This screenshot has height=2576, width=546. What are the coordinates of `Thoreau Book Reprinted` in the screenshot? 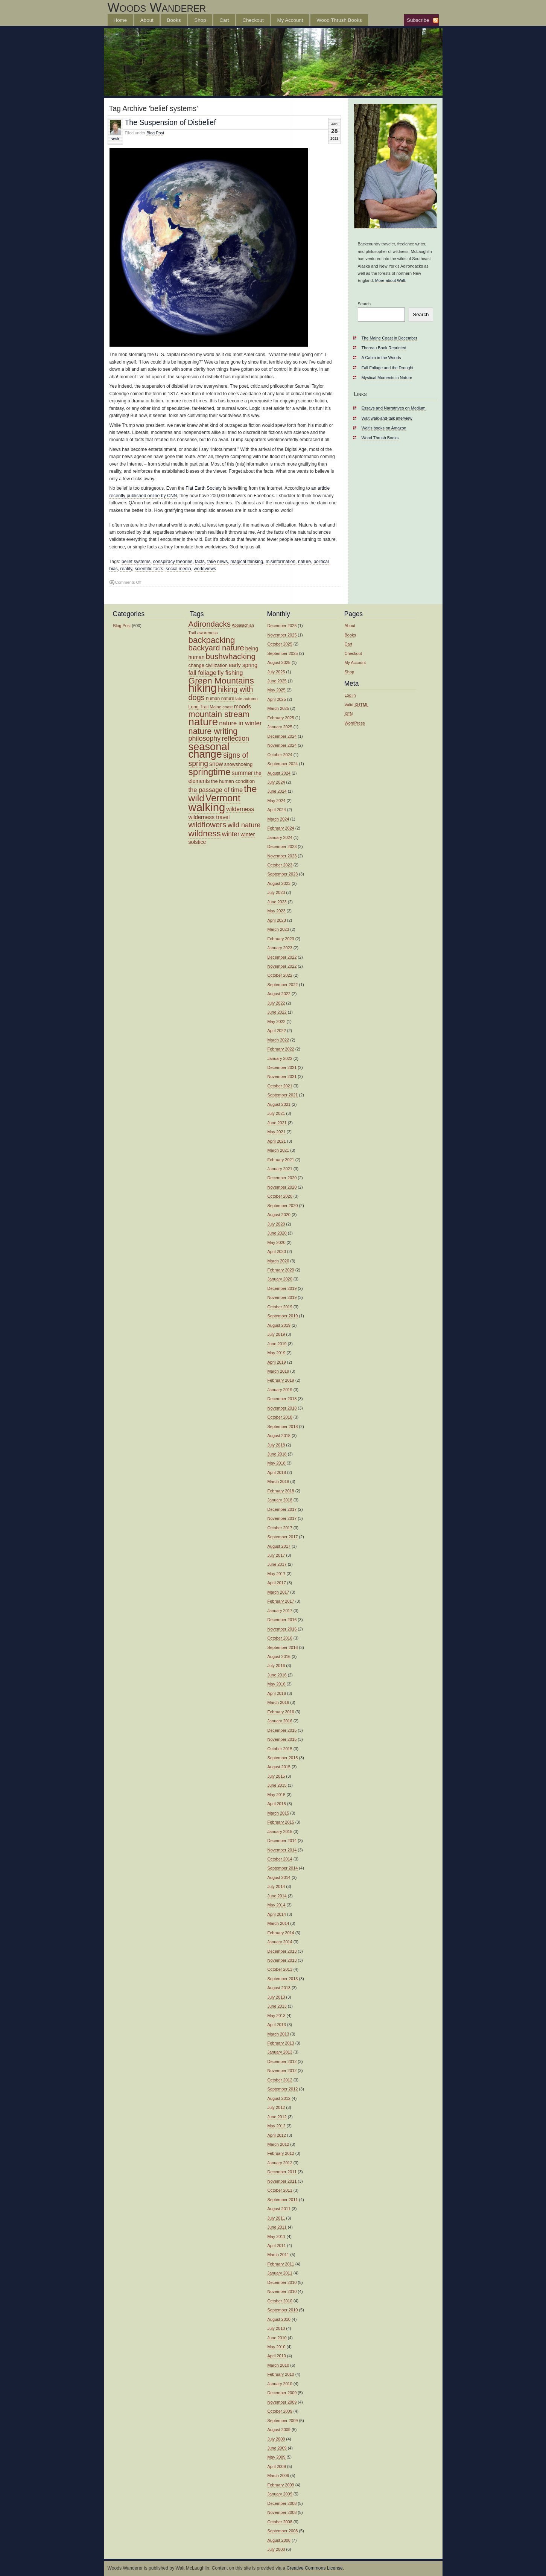 It's located at (384, 348).